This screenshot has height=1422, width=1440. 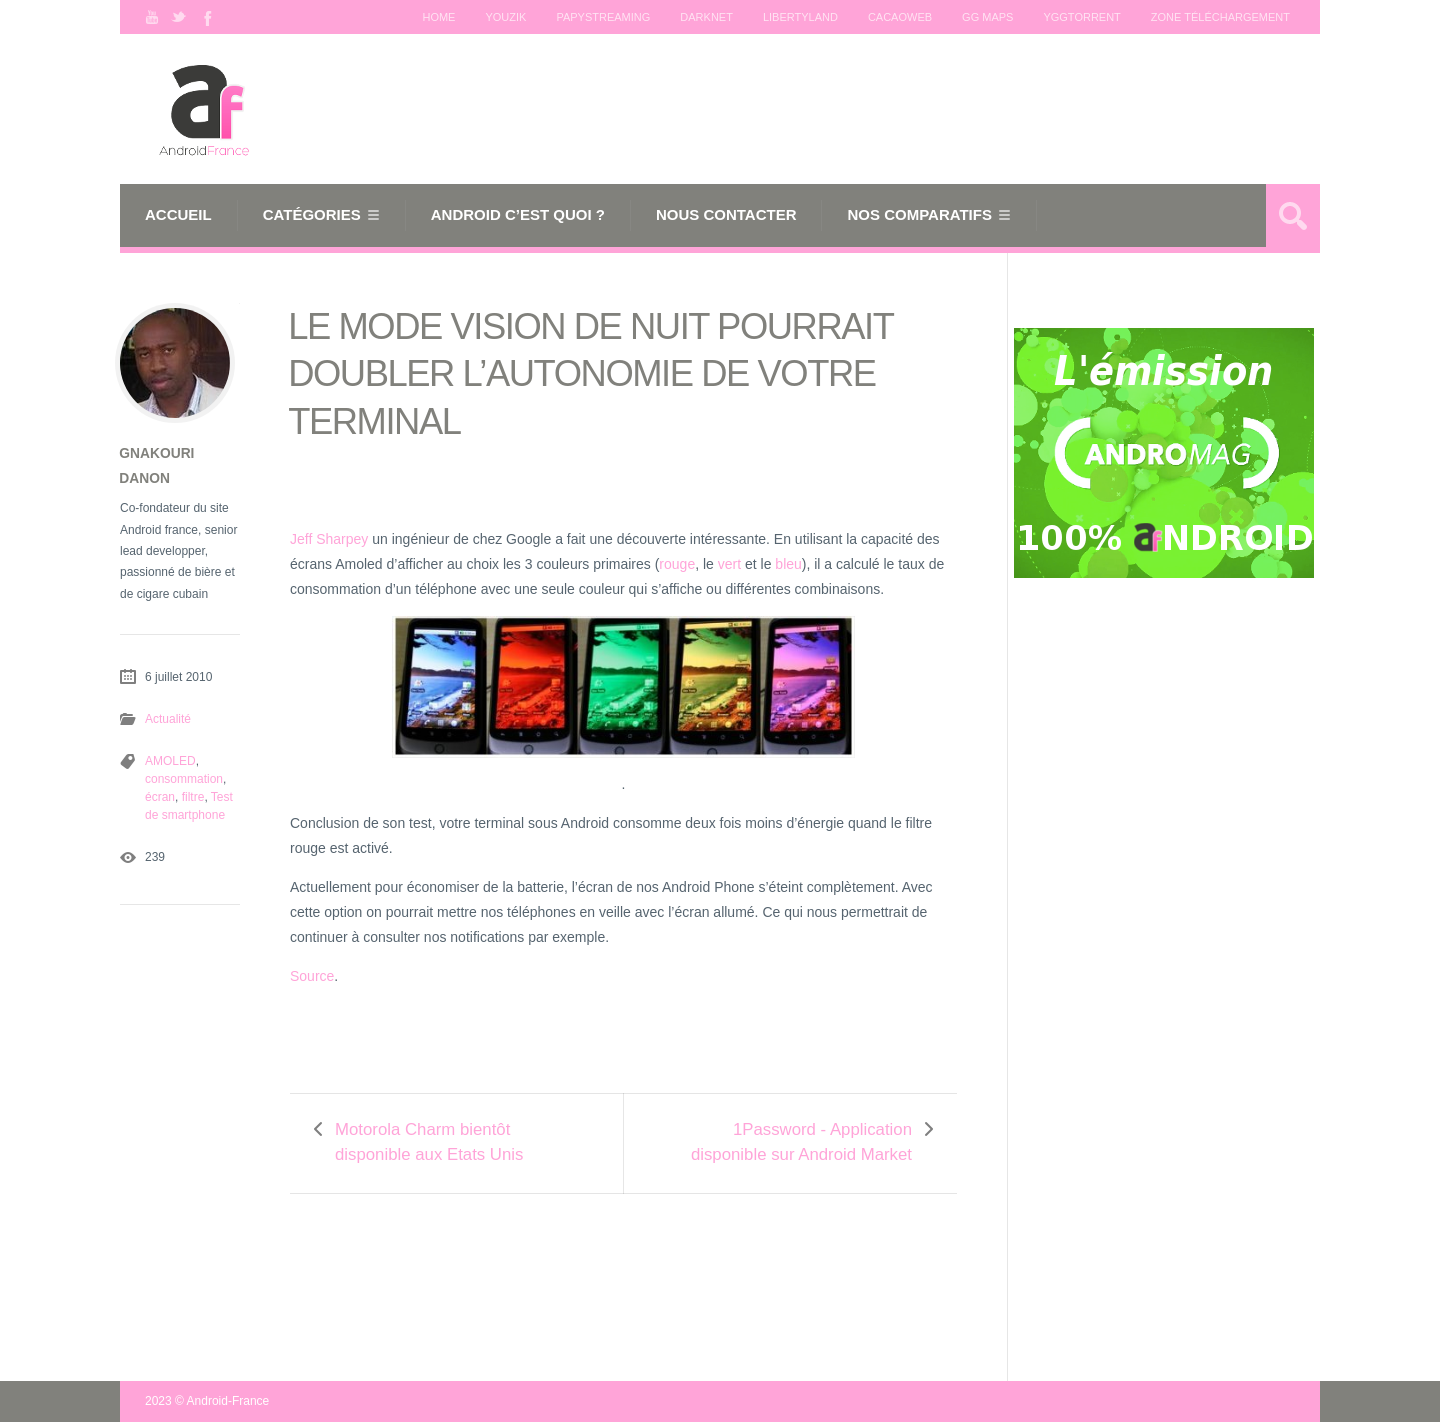 What do you see at coordinates (800, 17) in the screenshot?
I see `Libertyland` at bounding box center [800, 17].